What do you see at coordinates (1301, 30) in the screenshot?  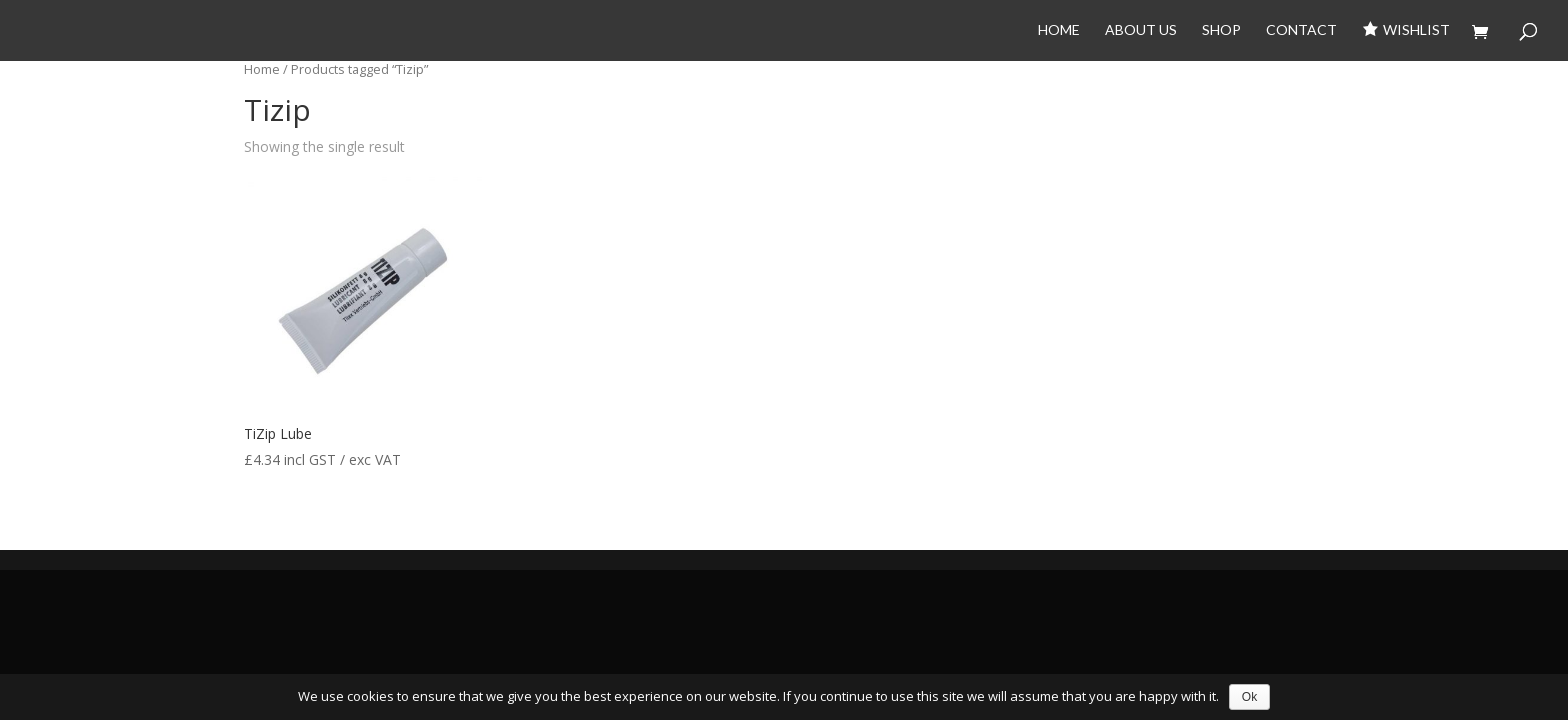 I see `Contact` at bounding box center [1301, 30].